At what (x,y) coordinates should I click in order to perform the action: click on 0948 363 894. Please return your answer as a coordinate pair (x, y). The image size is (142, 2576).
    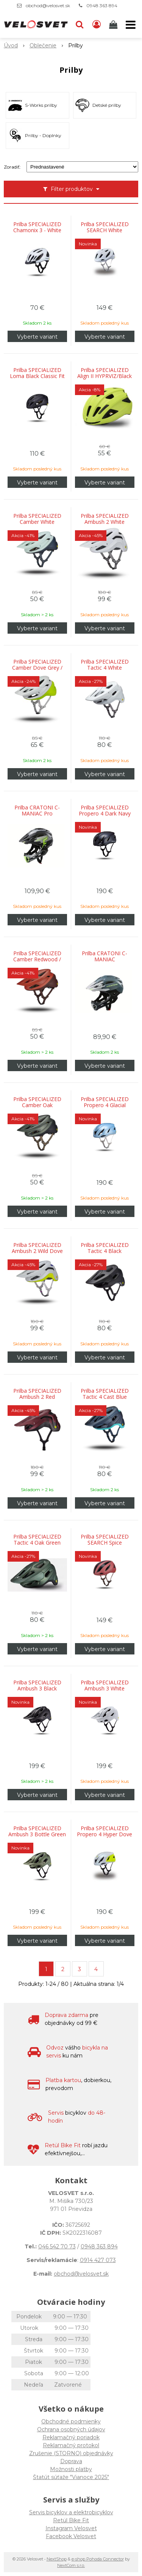
    Looking at the image, I should click on (101, 5).